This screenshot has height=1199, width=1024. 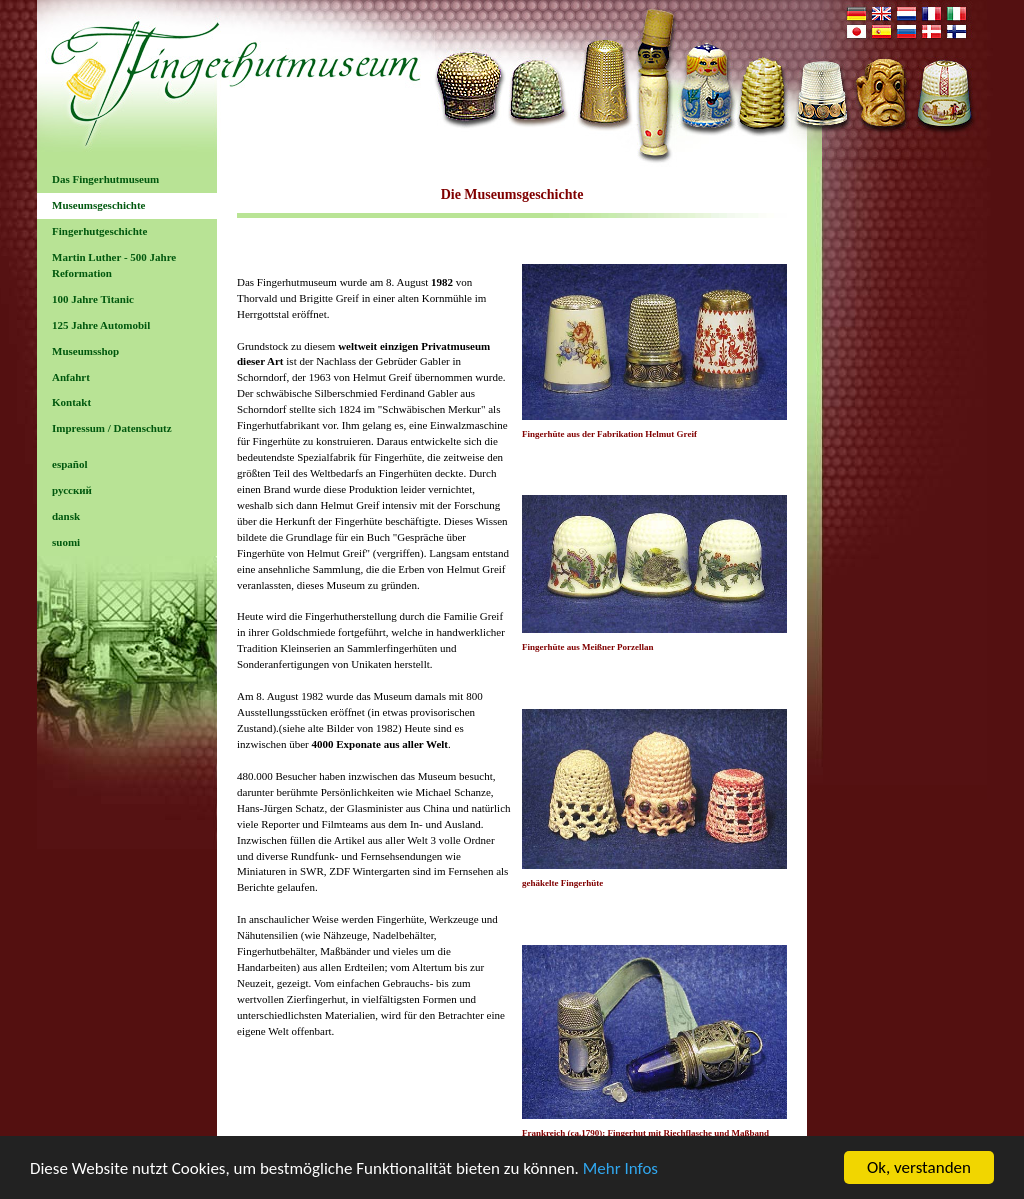 I want to click on Anfahrt, so click(x=71, y=377).